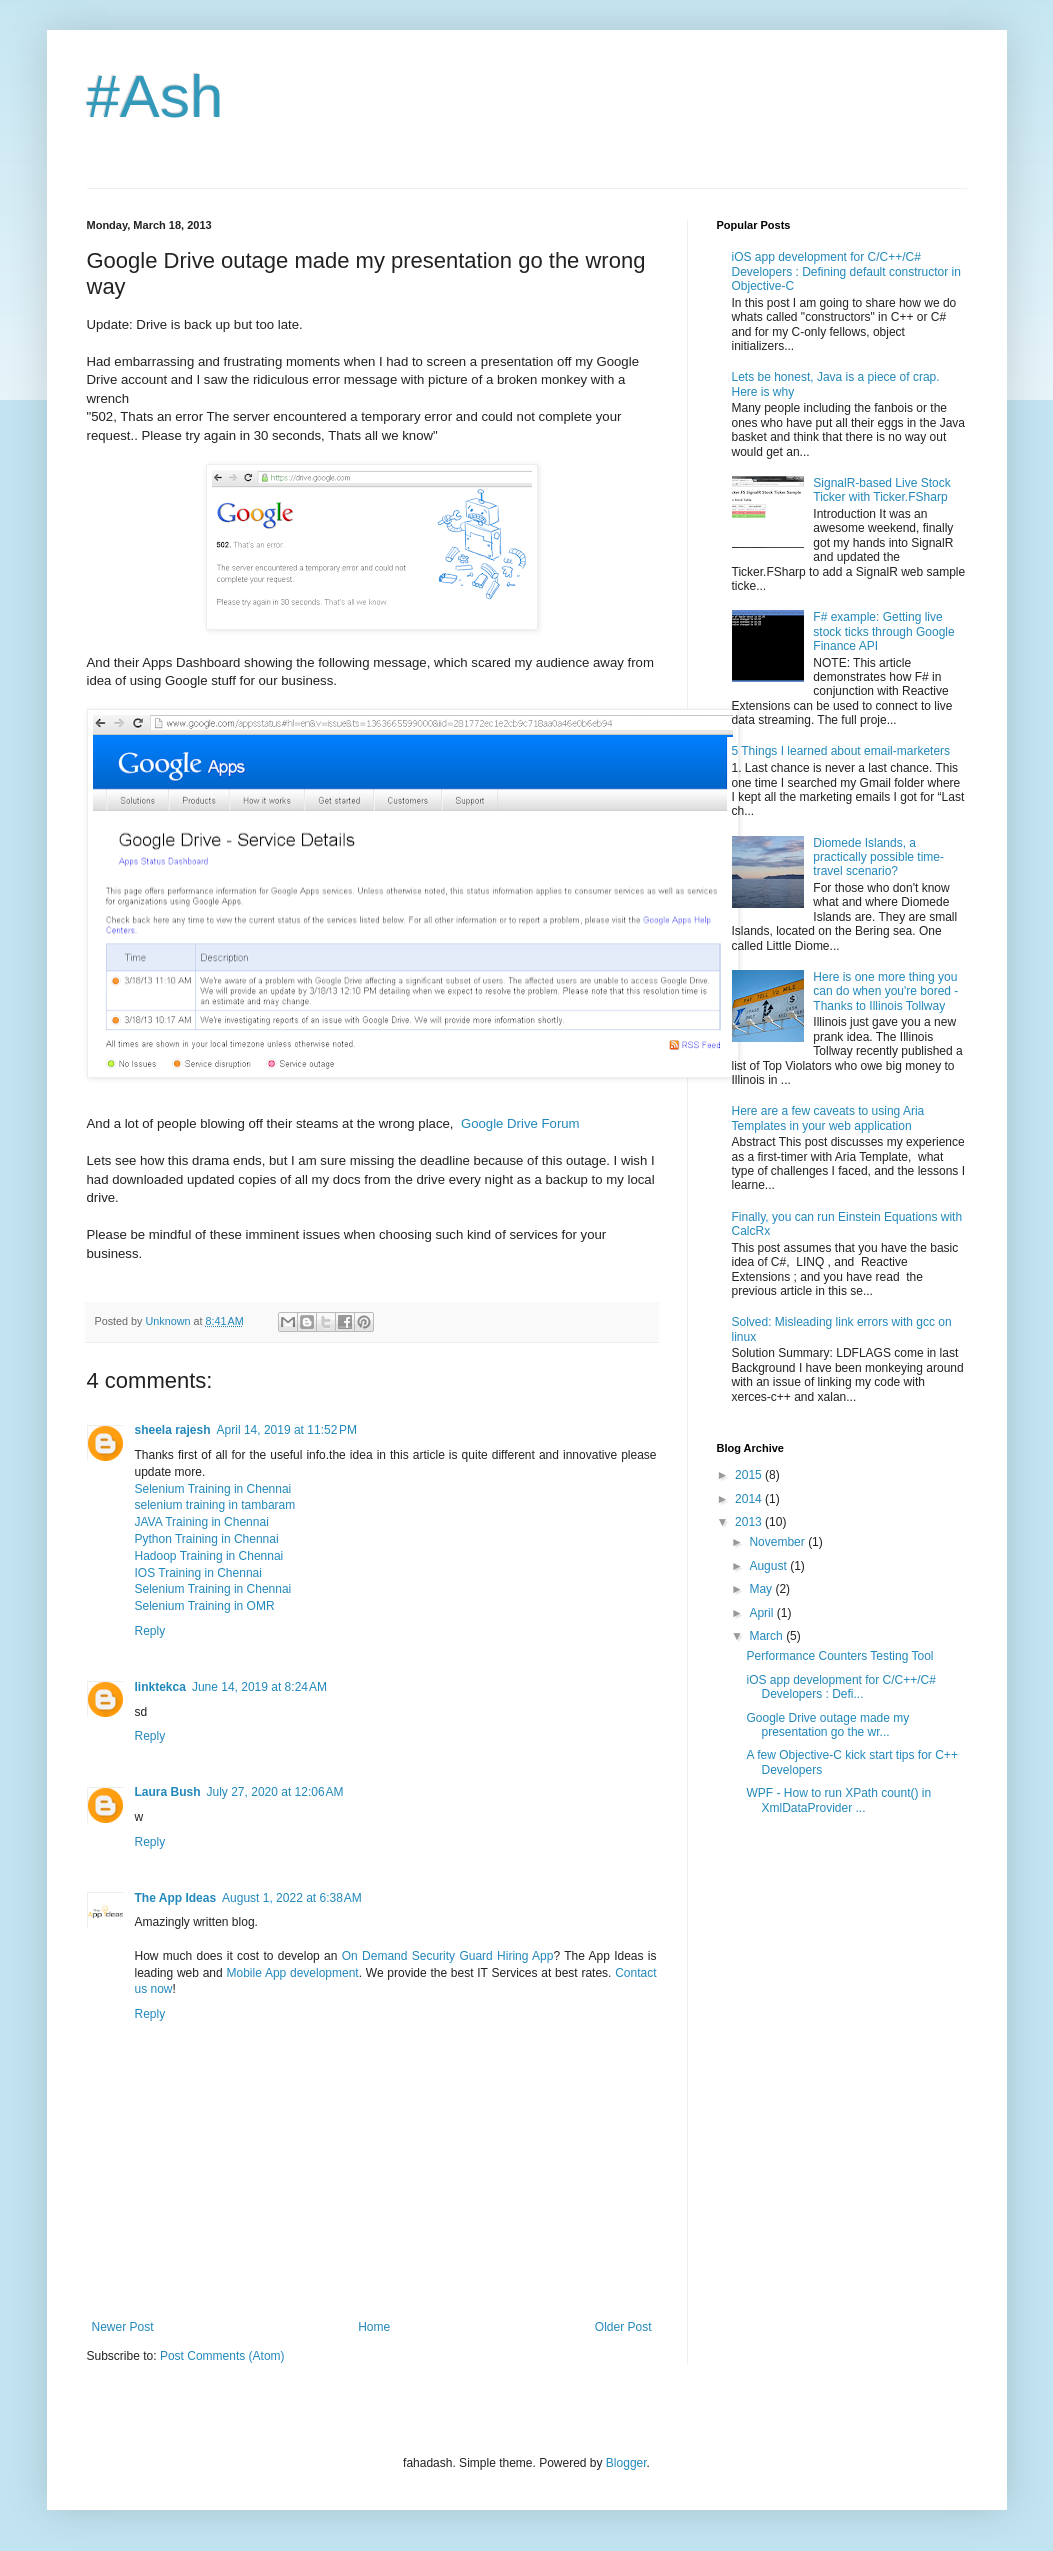  I want to click on F# example: Getting live stock ticks through Google Finance API, so click(883, 631).